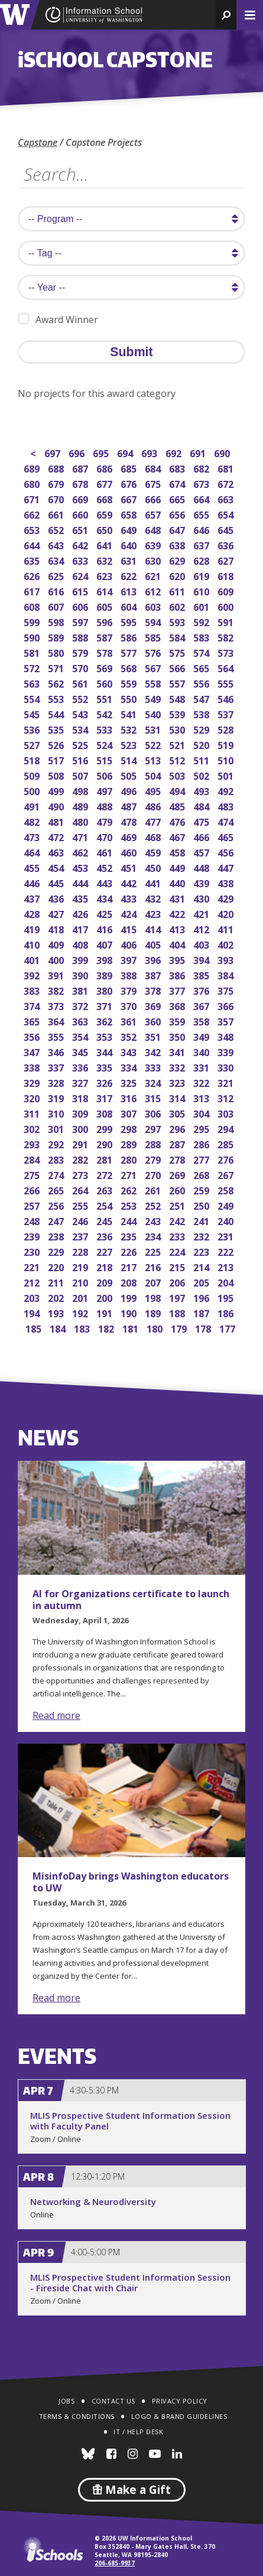  Describe the element at coordinates (57, 590) in the screenshot. I see `616` at that location.